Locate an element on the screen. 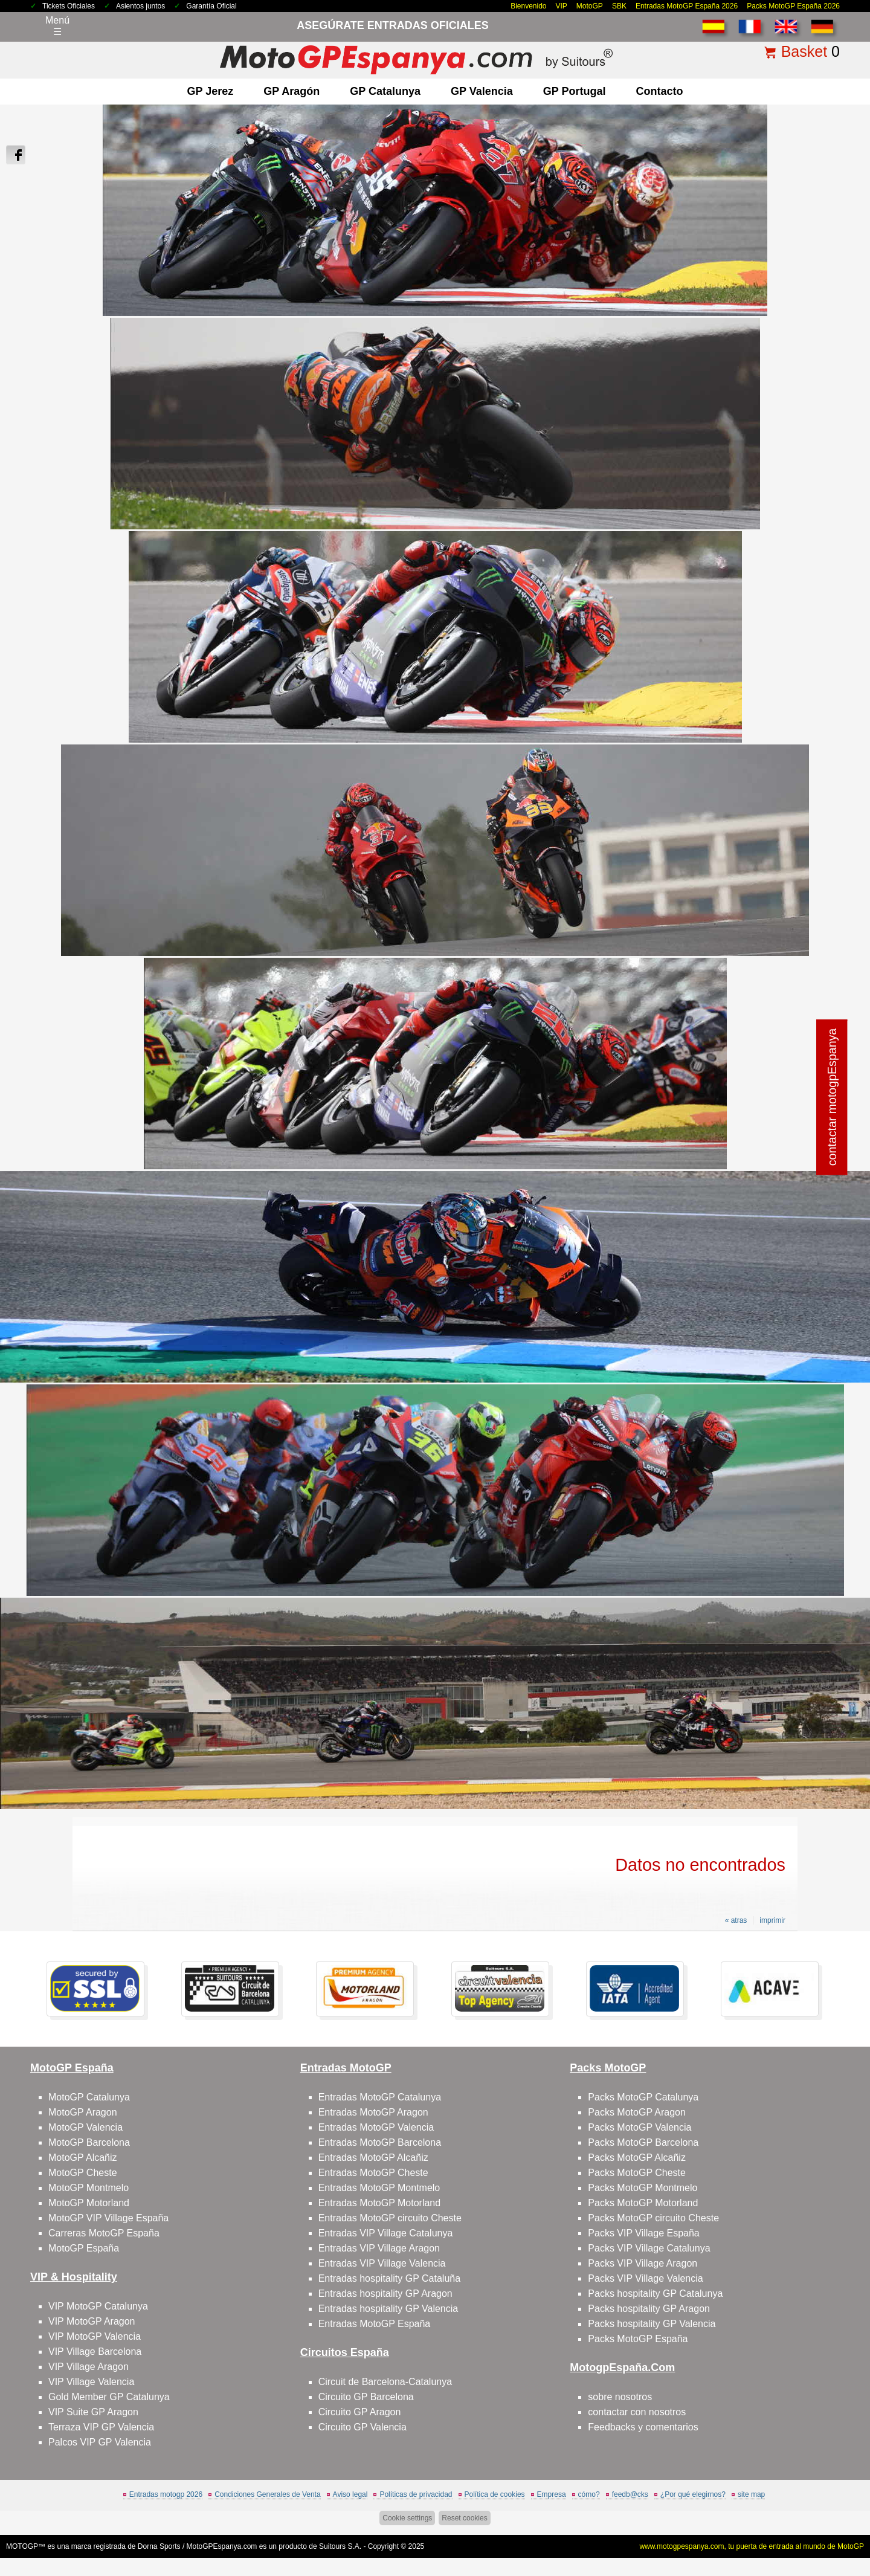 This screenshot has width=870, height=2576. sobre nosotros is located at coordinates (620, 2397).